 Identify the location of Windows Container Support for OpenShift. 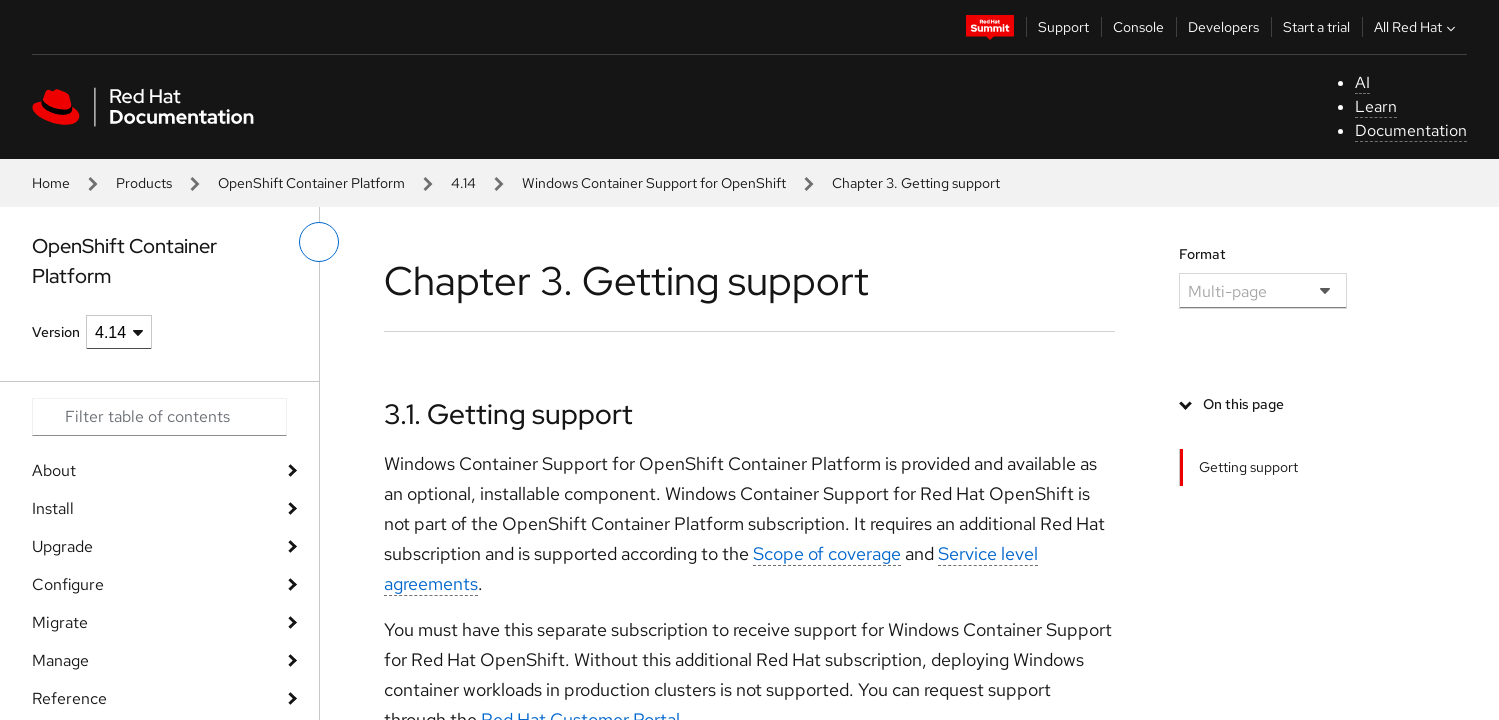
(654, 183).